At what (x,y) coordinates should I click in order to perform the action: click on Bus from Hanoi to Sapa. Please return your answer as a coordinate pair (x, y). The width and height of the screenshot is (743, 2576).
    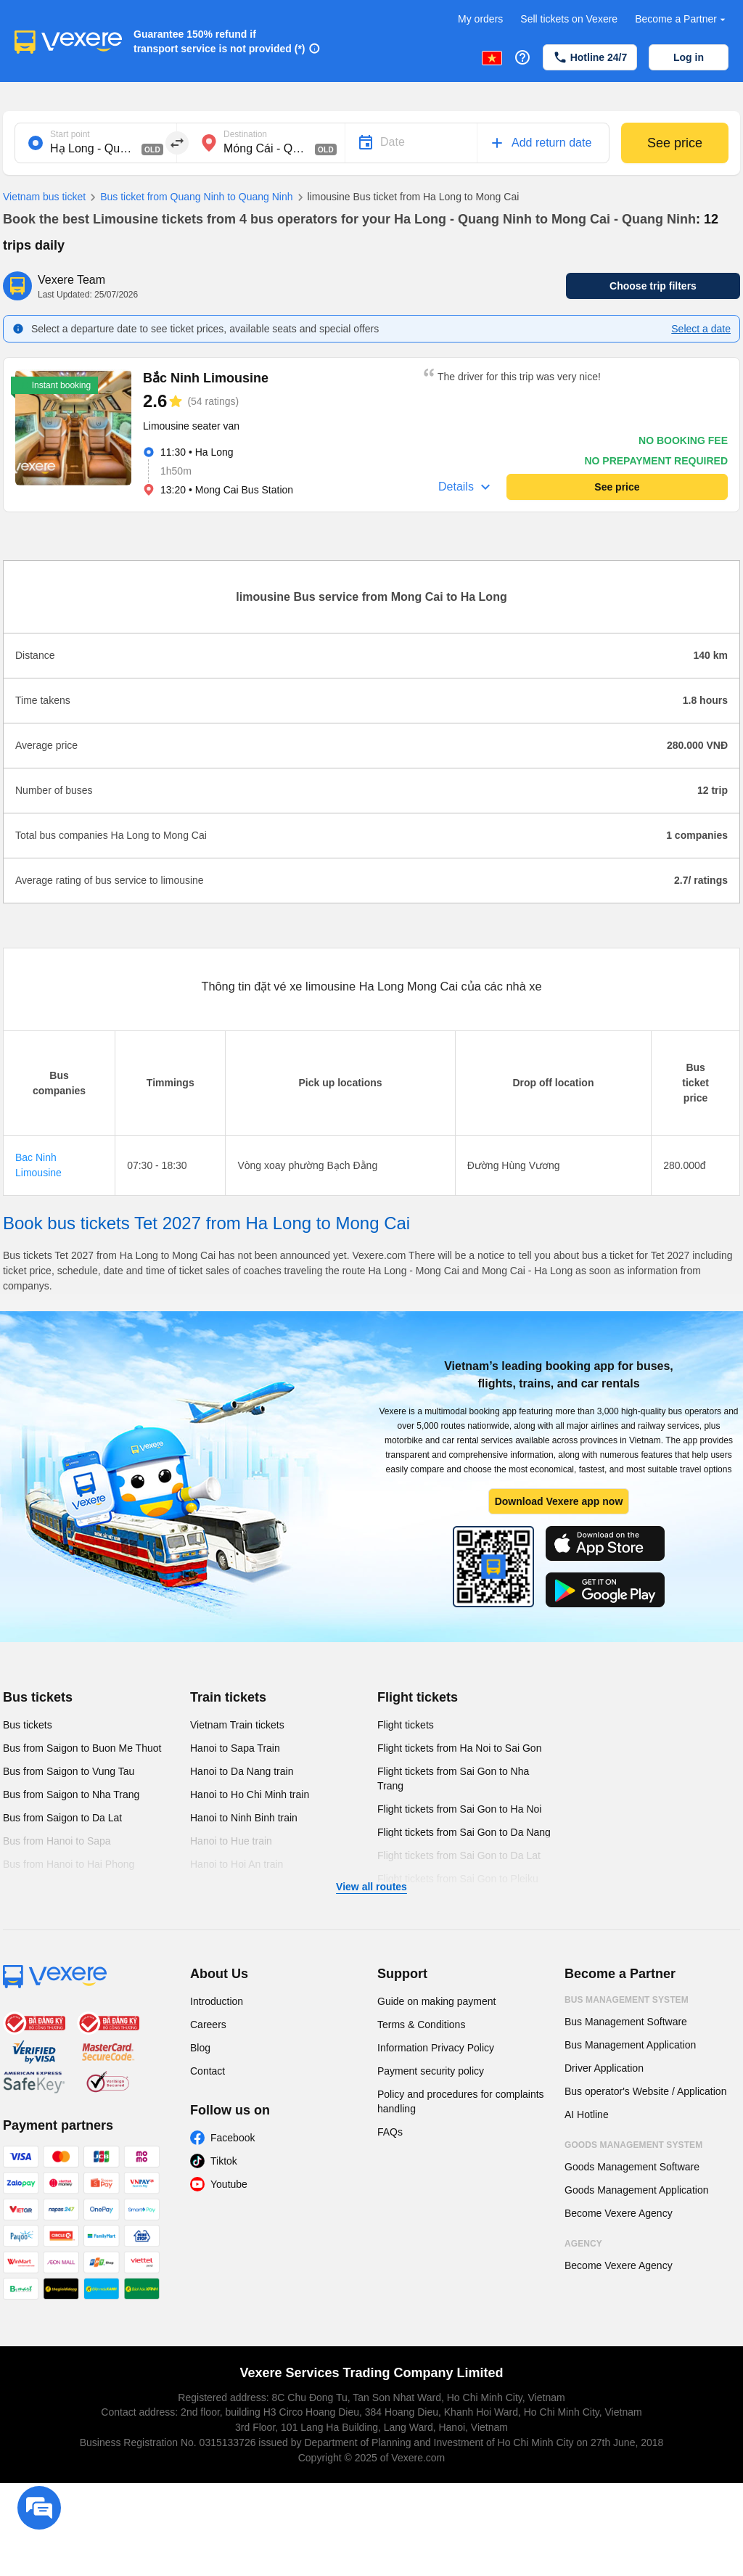
    Looking at the image, I should click on (57, 1841).